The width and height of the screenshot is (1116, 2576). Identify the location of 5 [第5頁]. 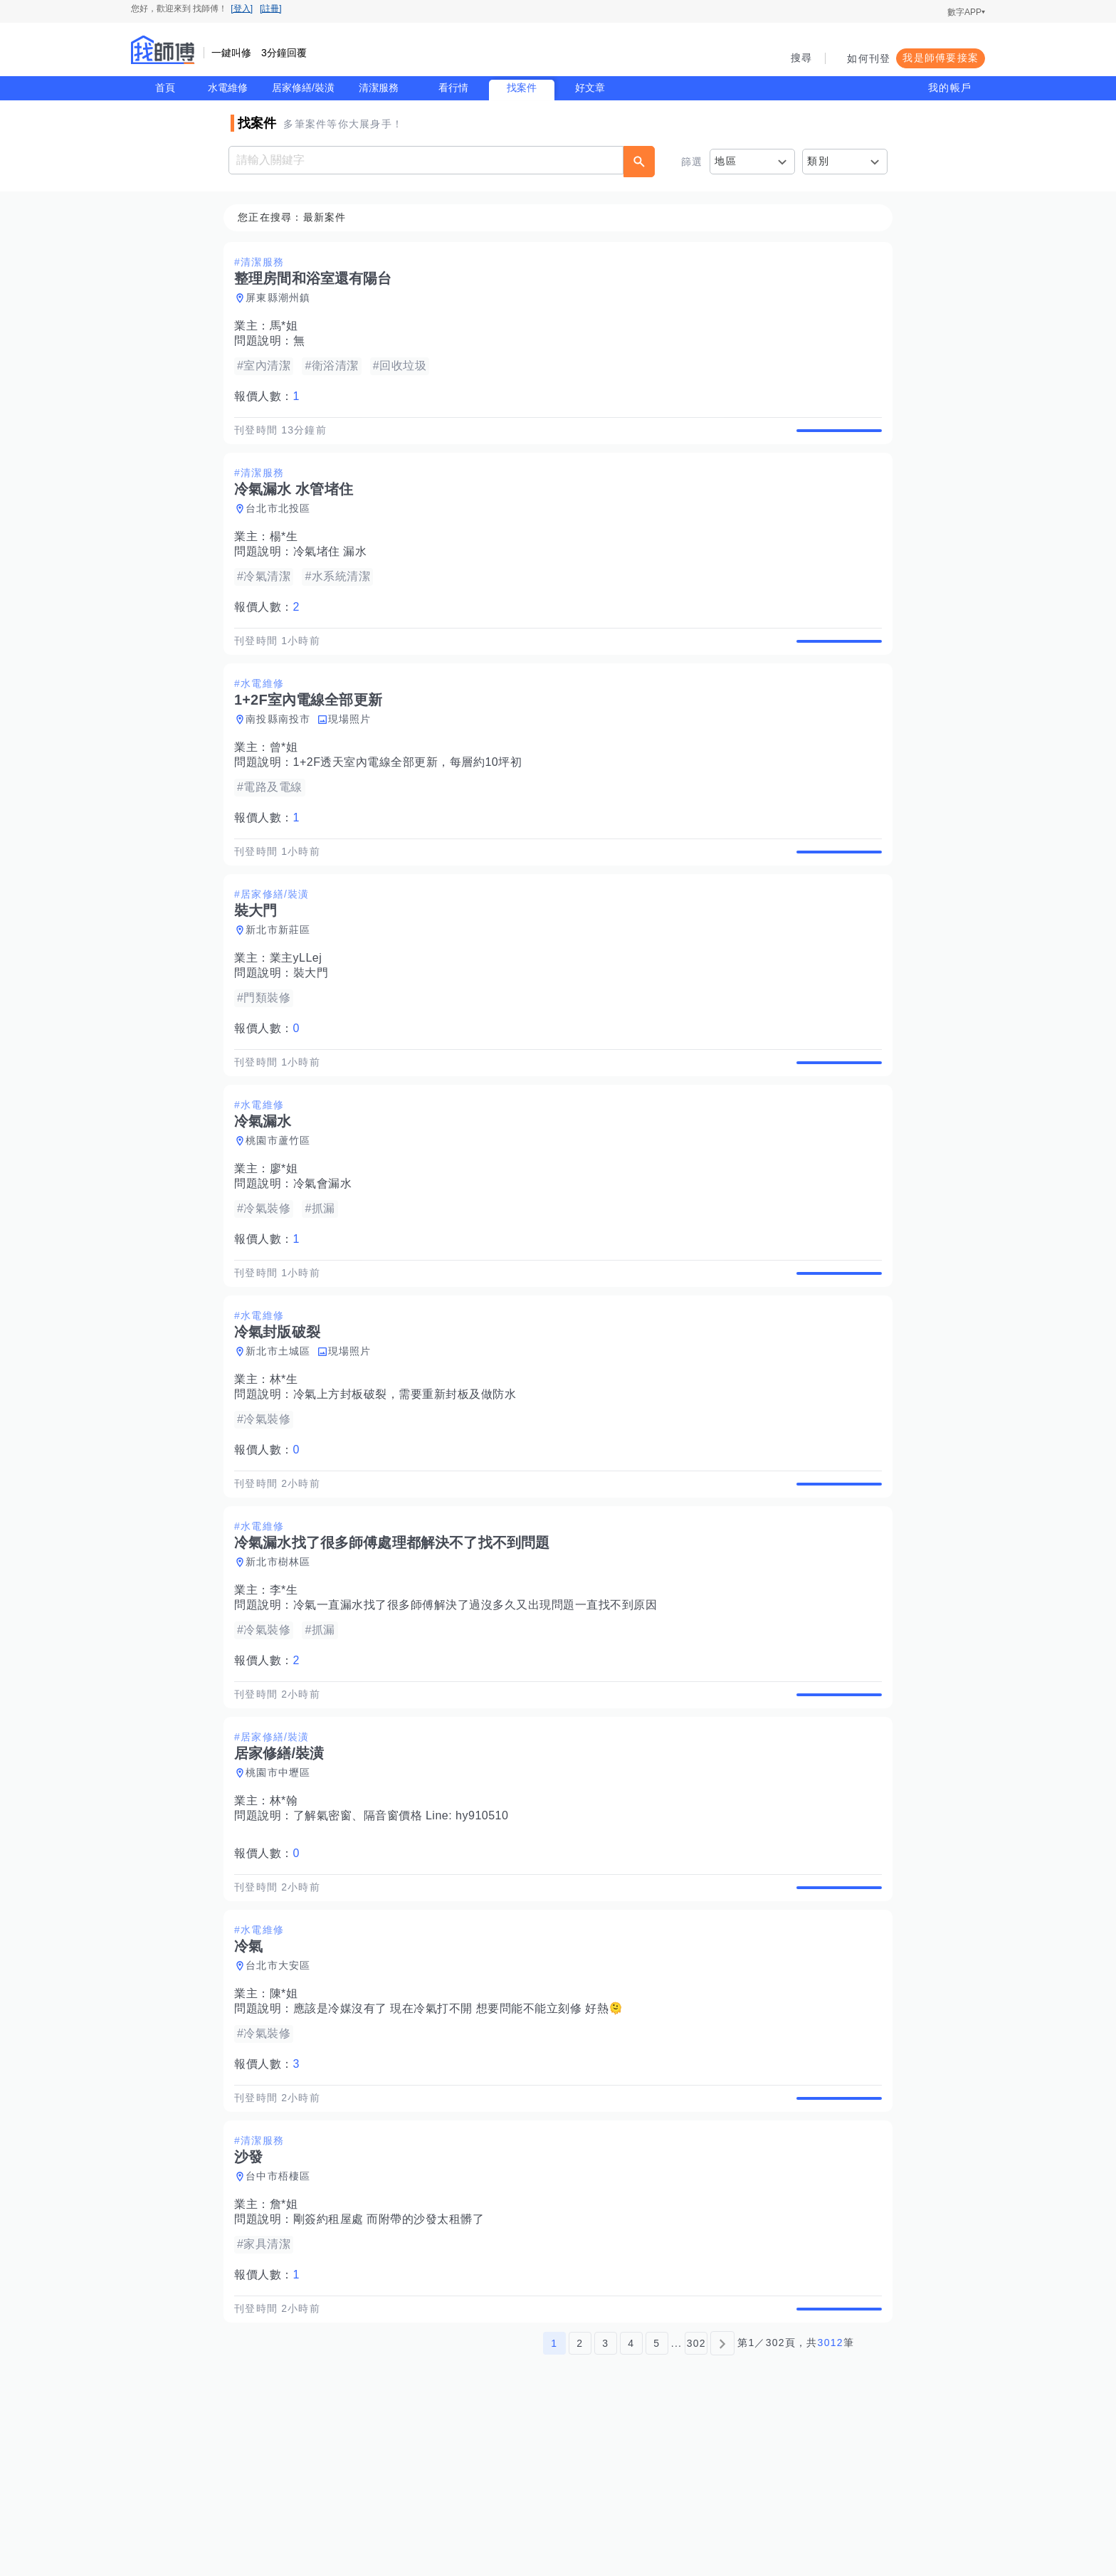
(656, 2507).